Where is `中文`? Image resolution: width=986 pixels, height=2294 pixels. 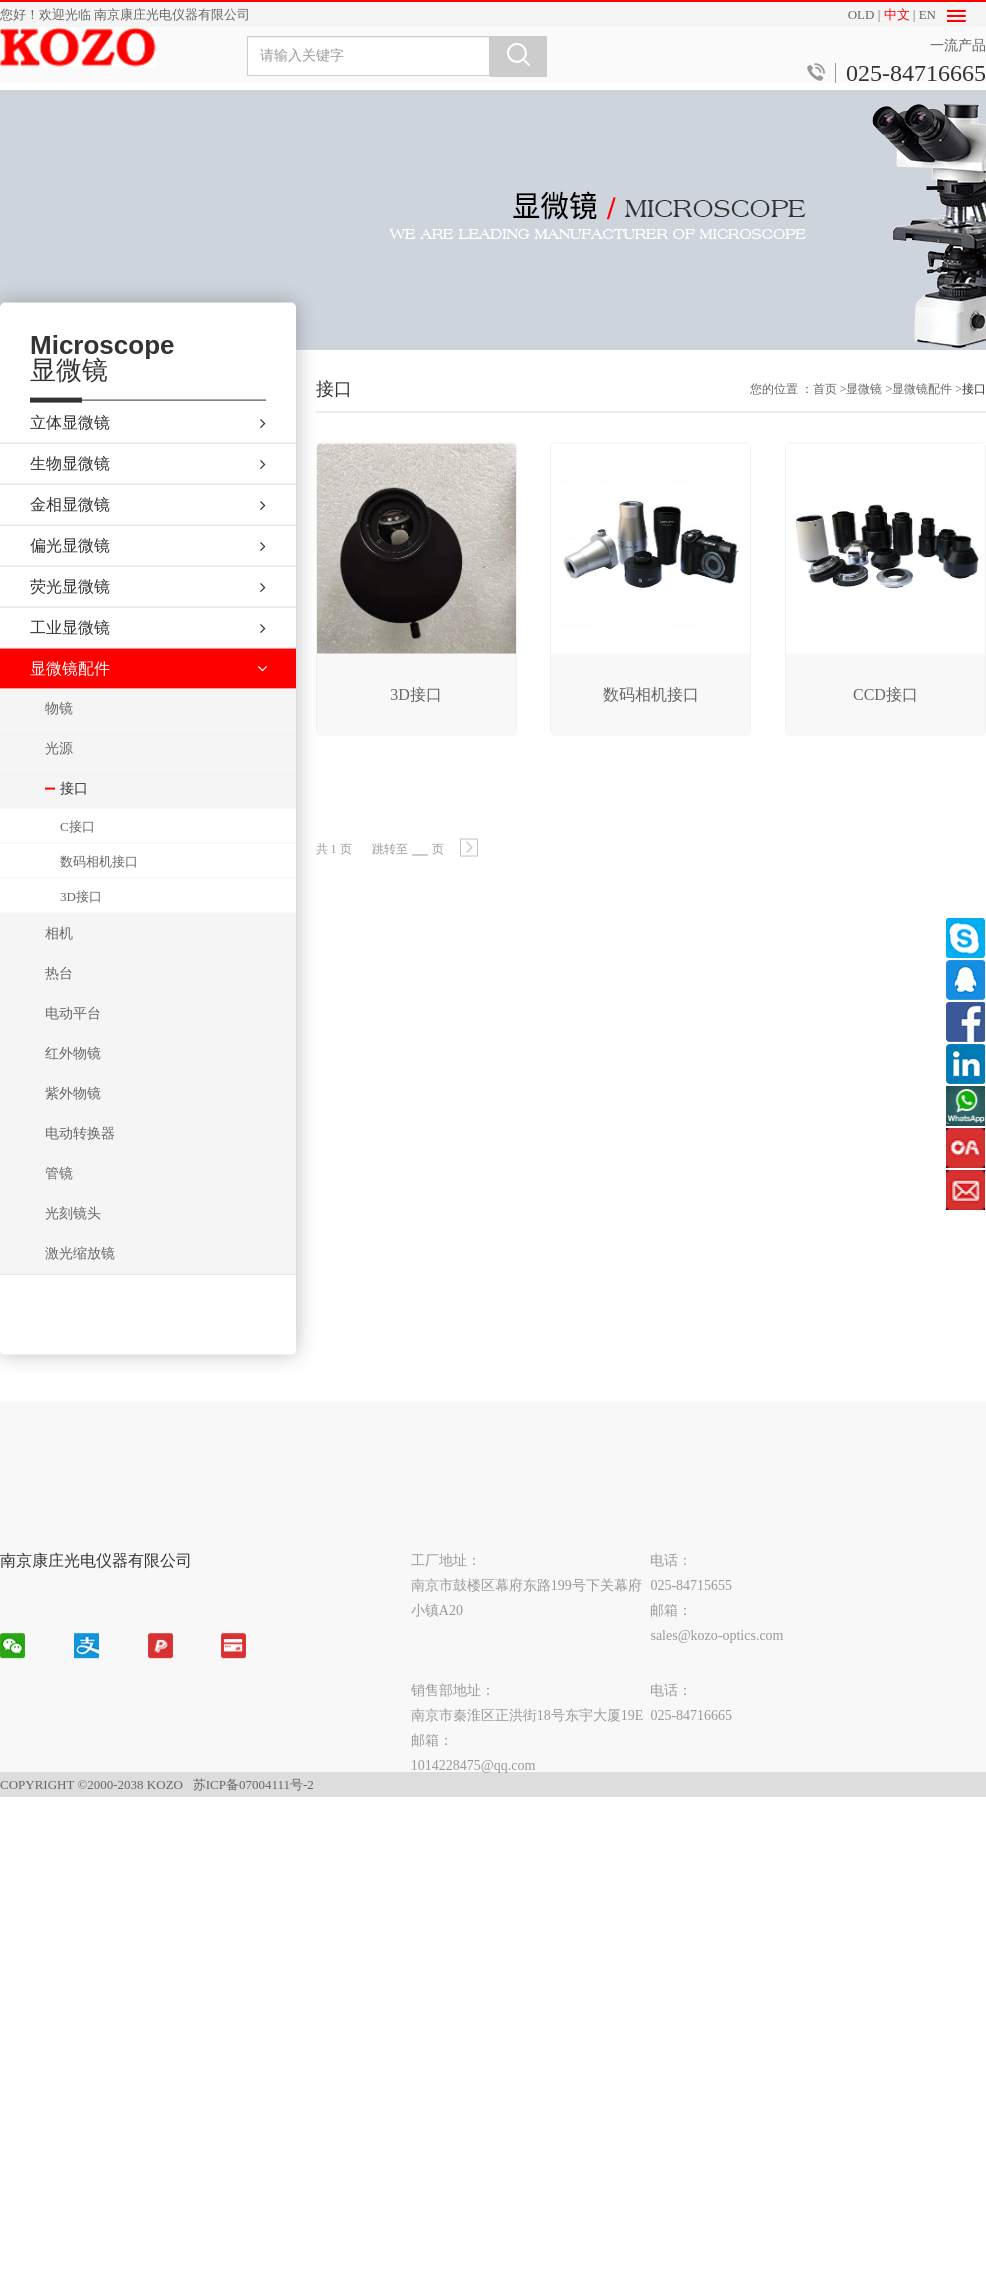
中文 is located at coordinates (897, 14).